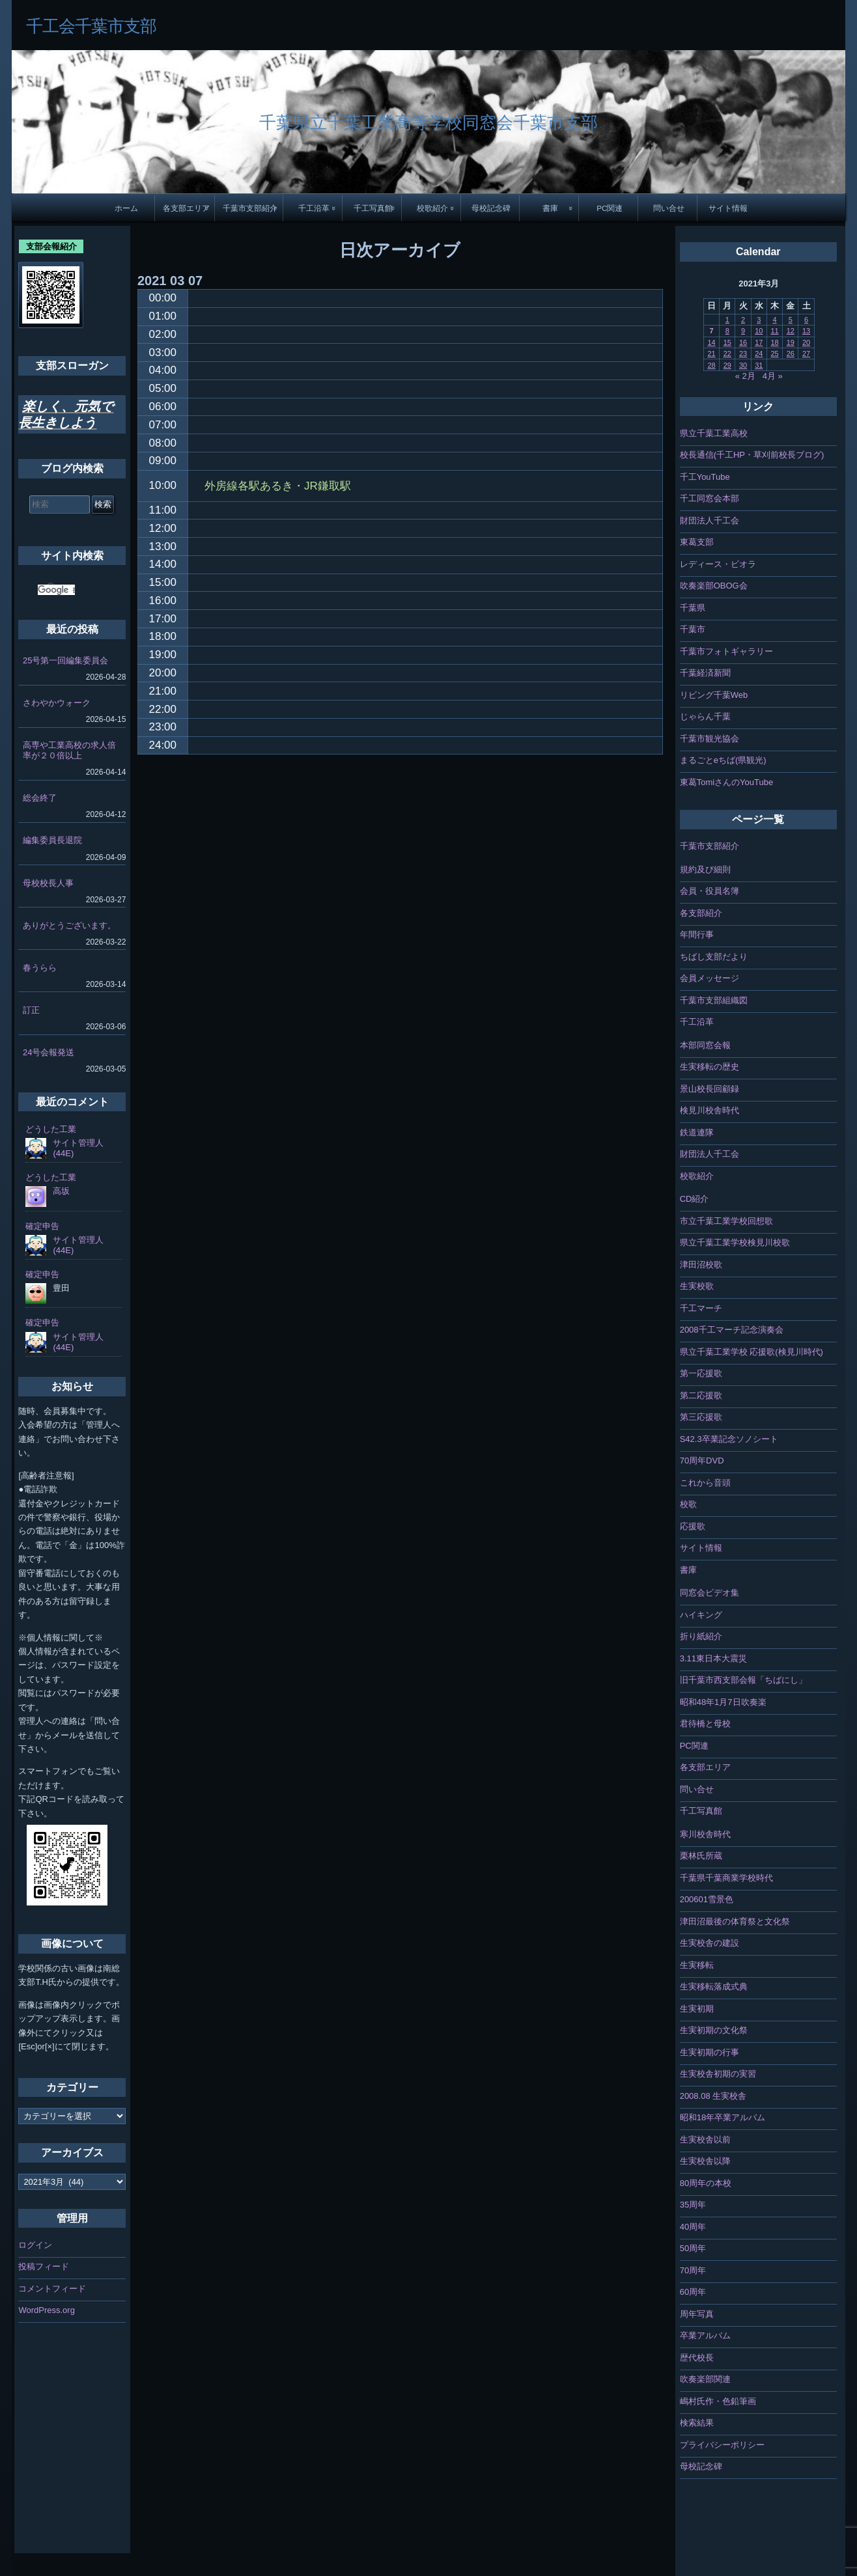  What do you see at coordinates (688, 1504) in the screenshot?
I see `校歌` at bounding box center [688, 1504].